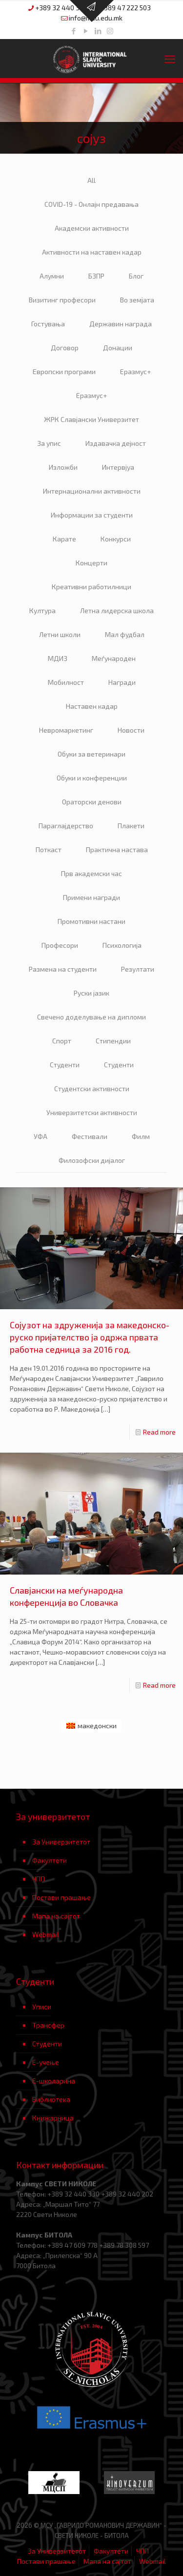 The width and height of the screenshot is (183, 2576). I want to click on Фестивали, so click(89, 1136).